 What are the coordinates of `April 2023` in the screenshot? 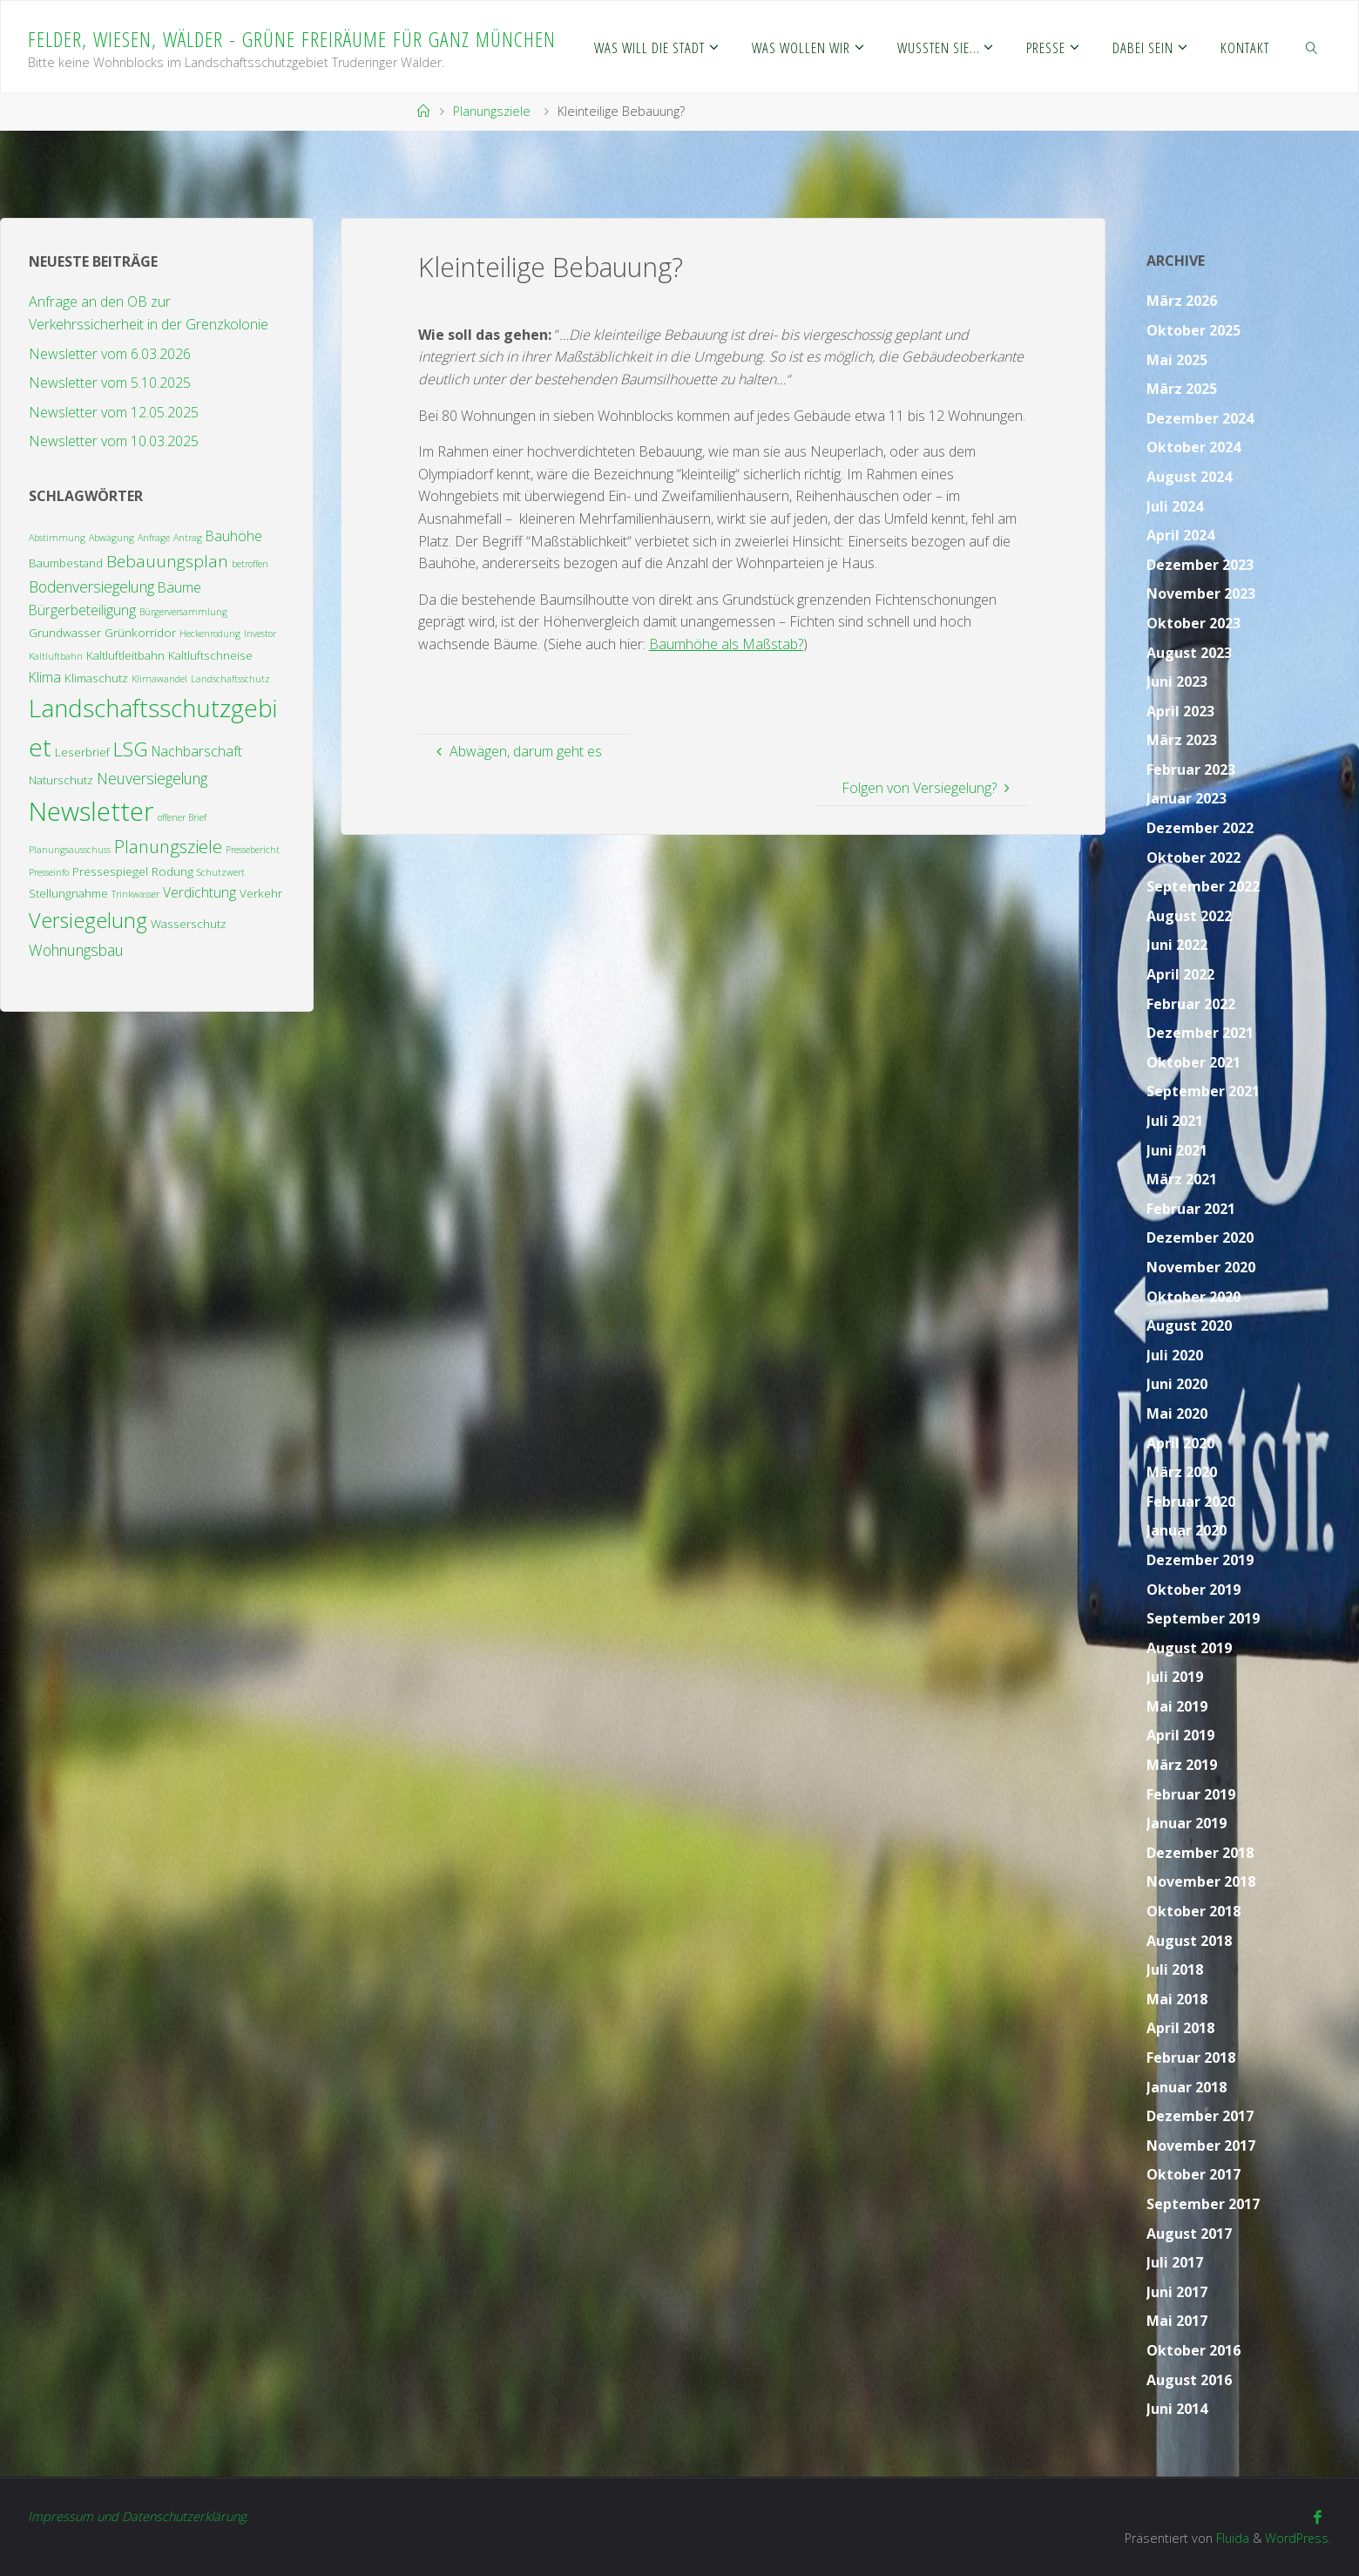 It's located at (1180, 711).